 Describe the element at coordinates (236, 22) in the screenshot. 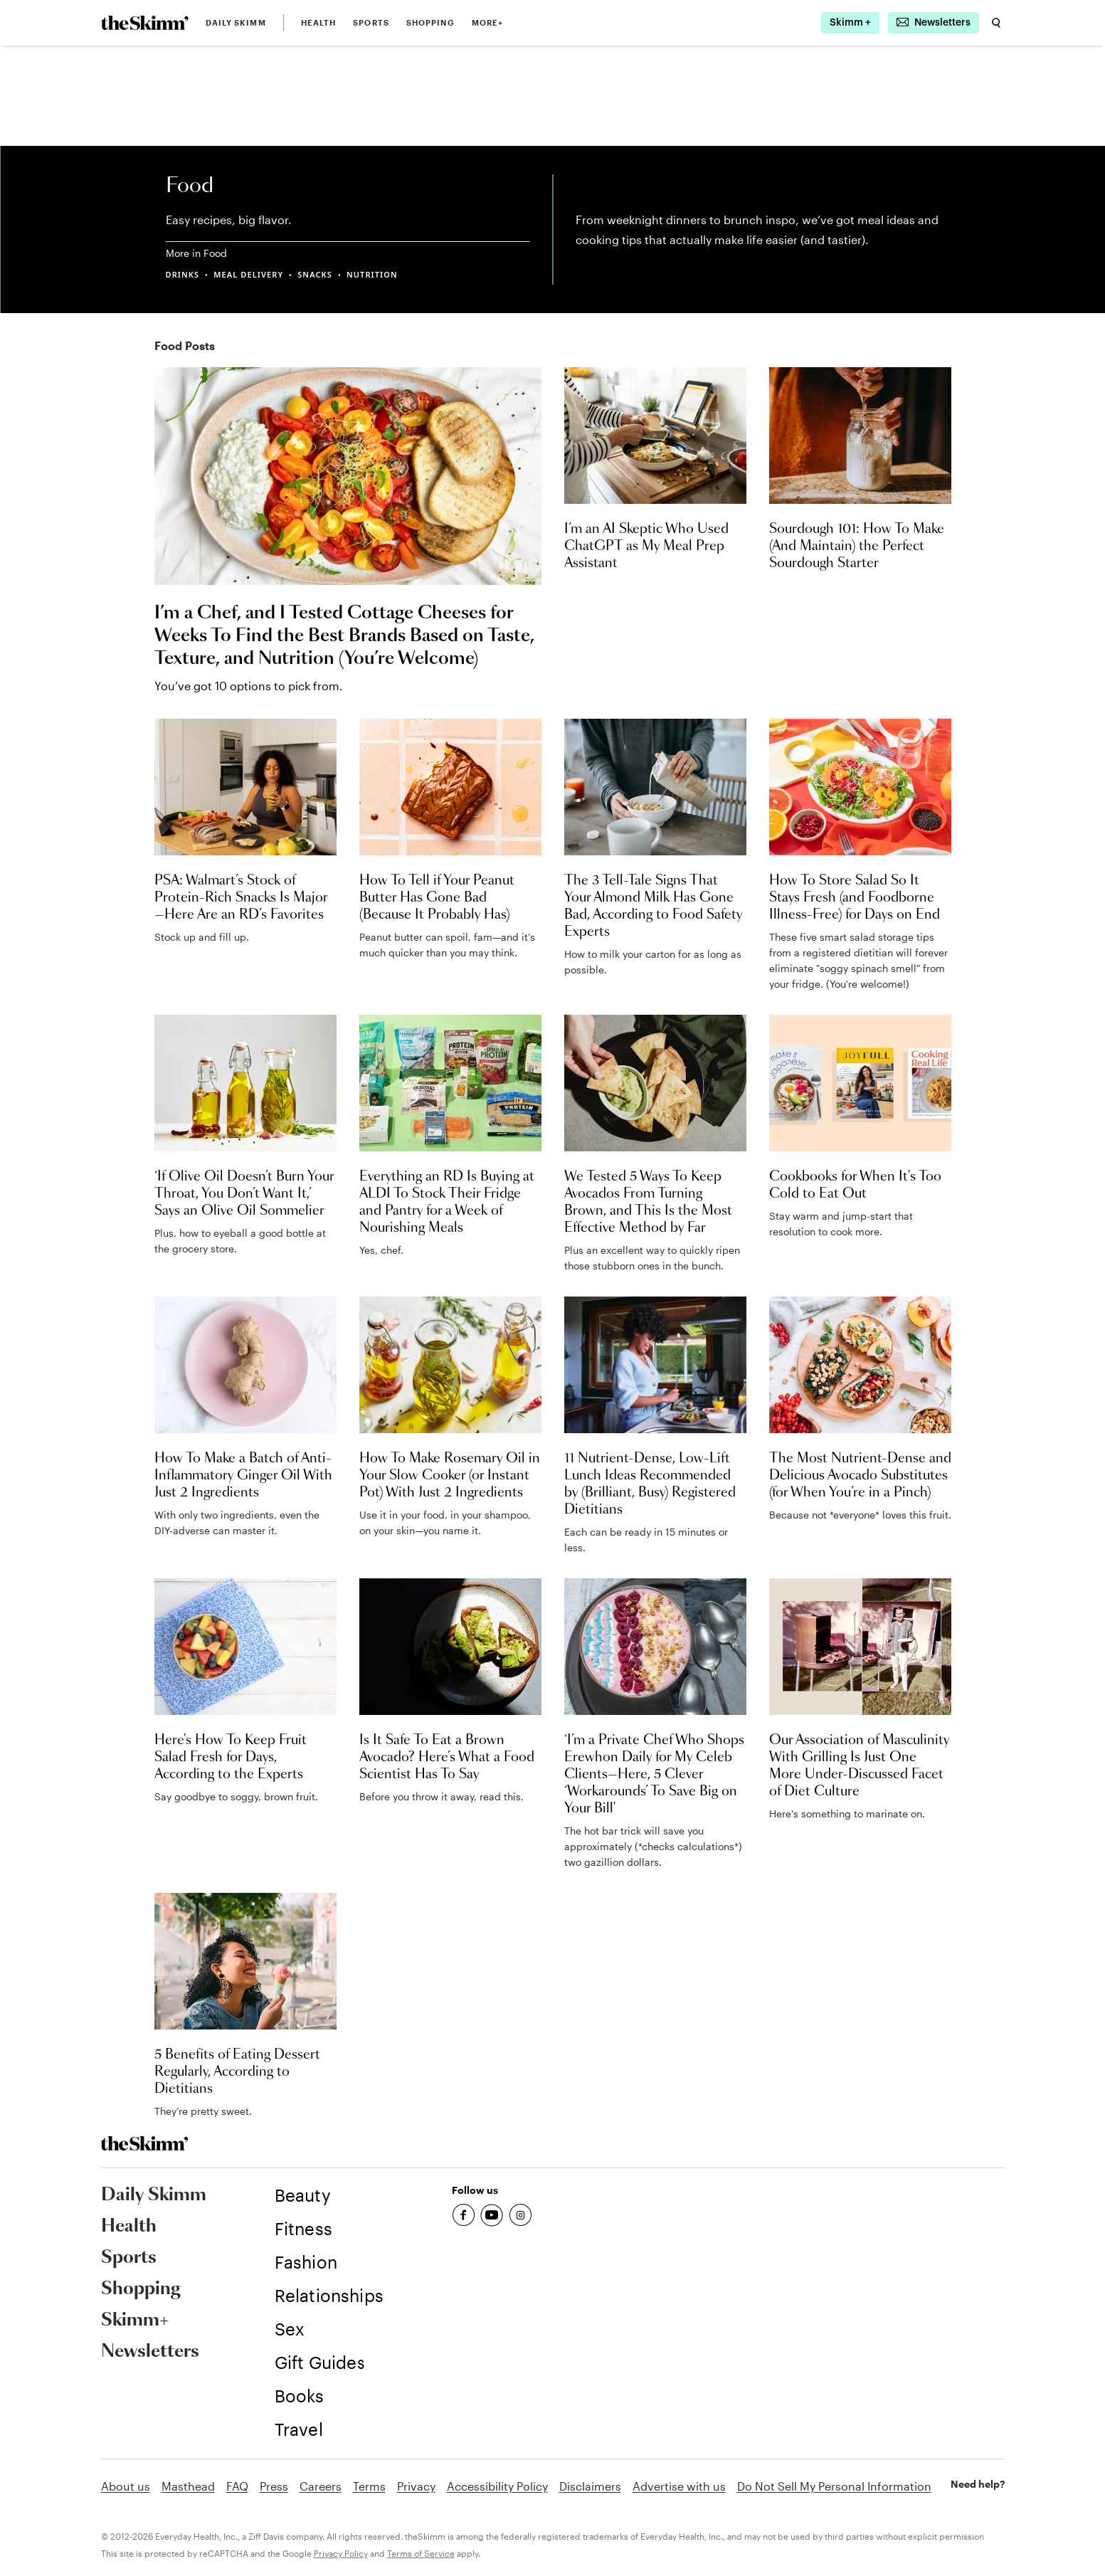

I see `Daily Skimm [link]` at that location.